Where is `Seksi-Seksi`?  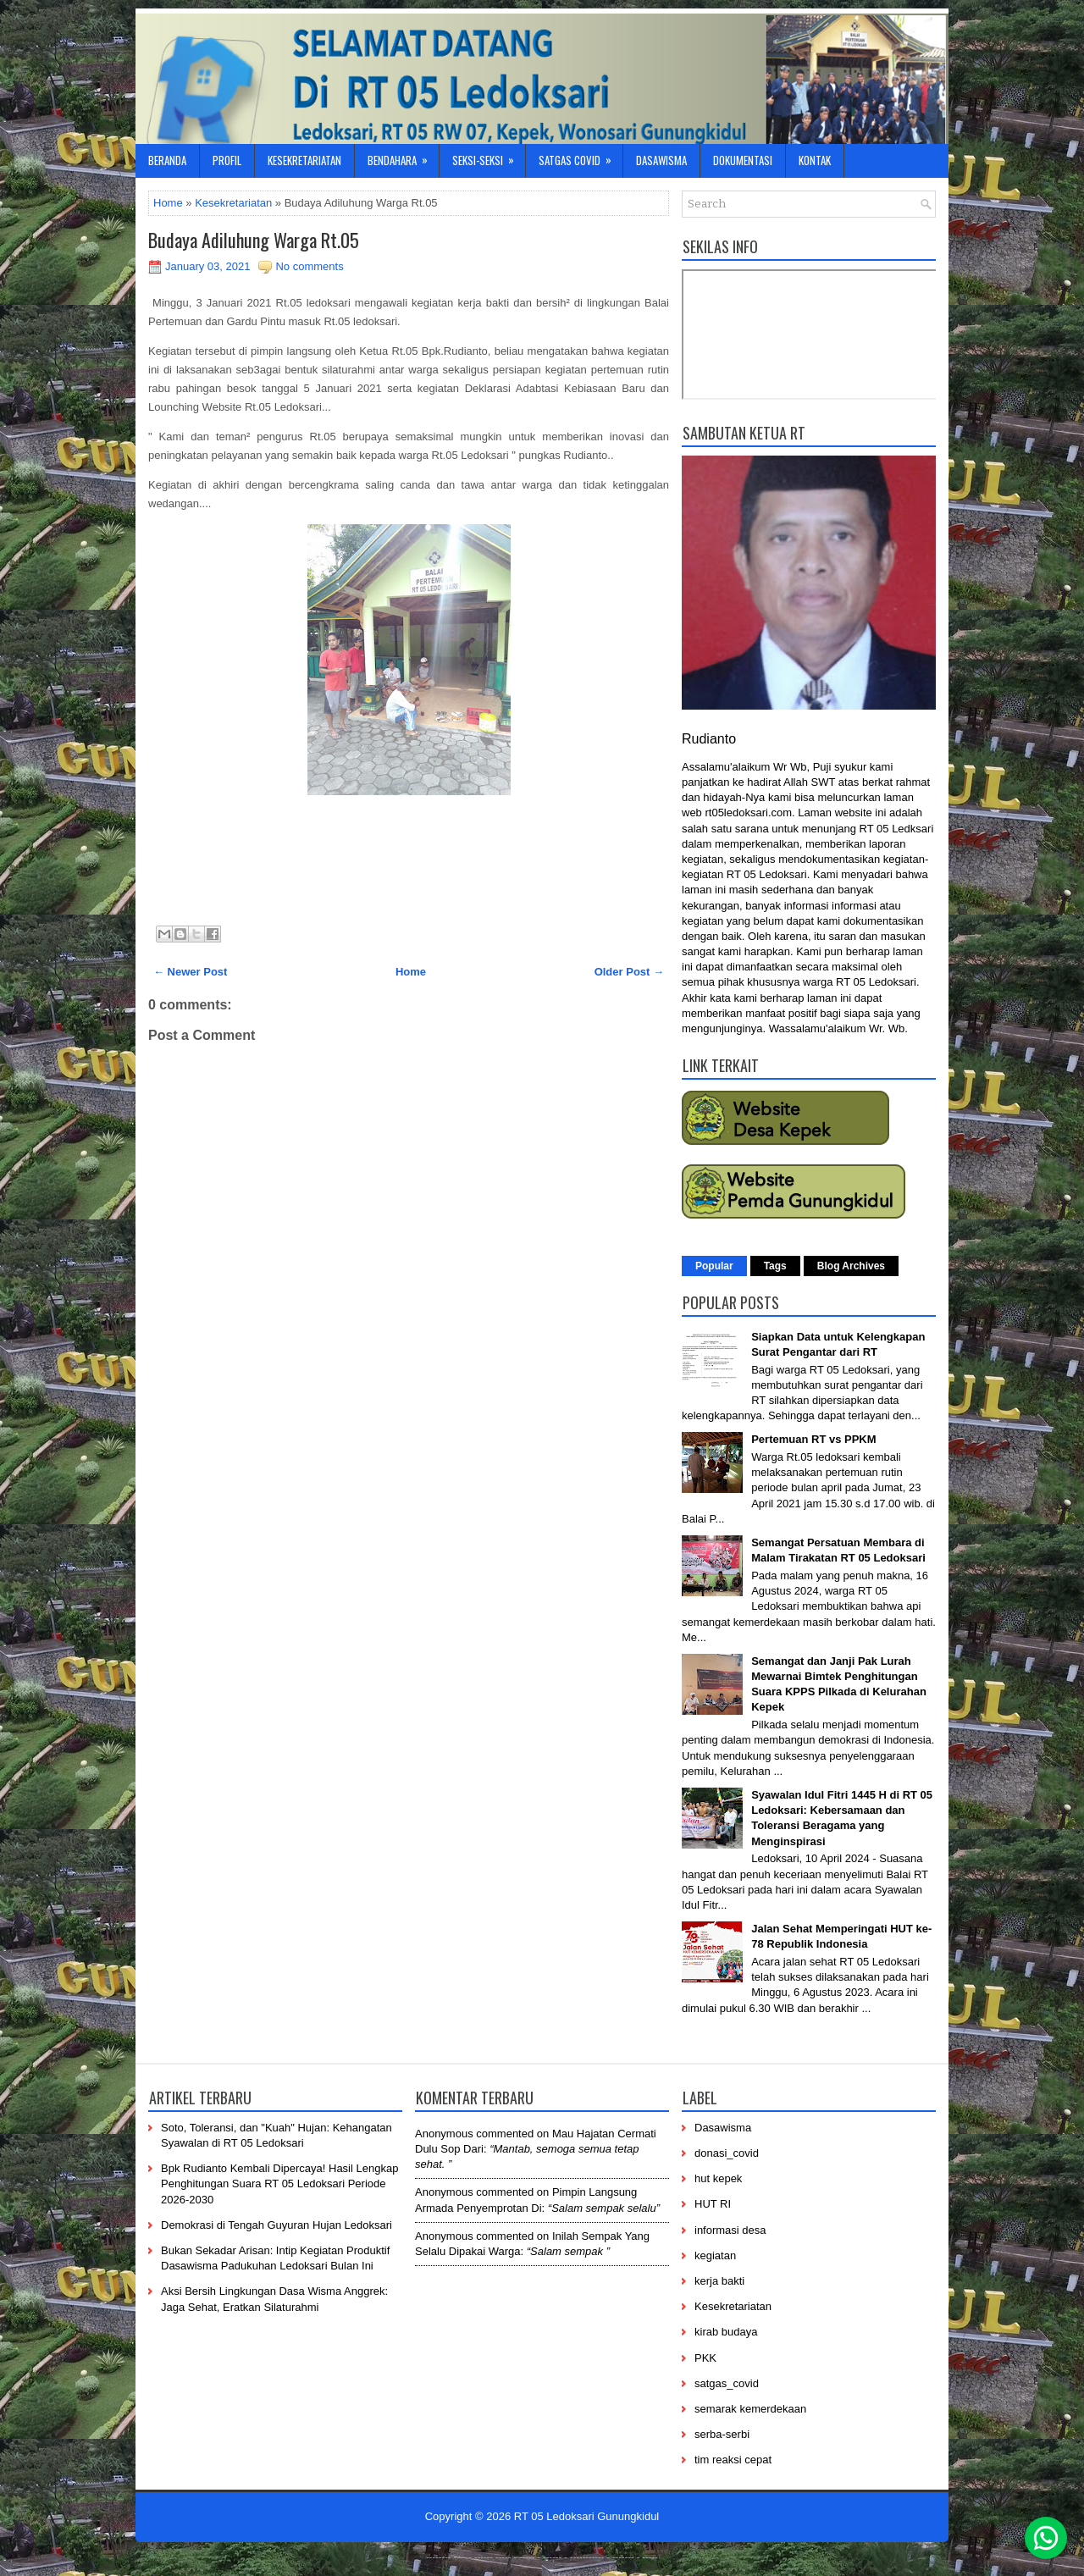 Seksi-Seksi is located at coordinates (488, 156).